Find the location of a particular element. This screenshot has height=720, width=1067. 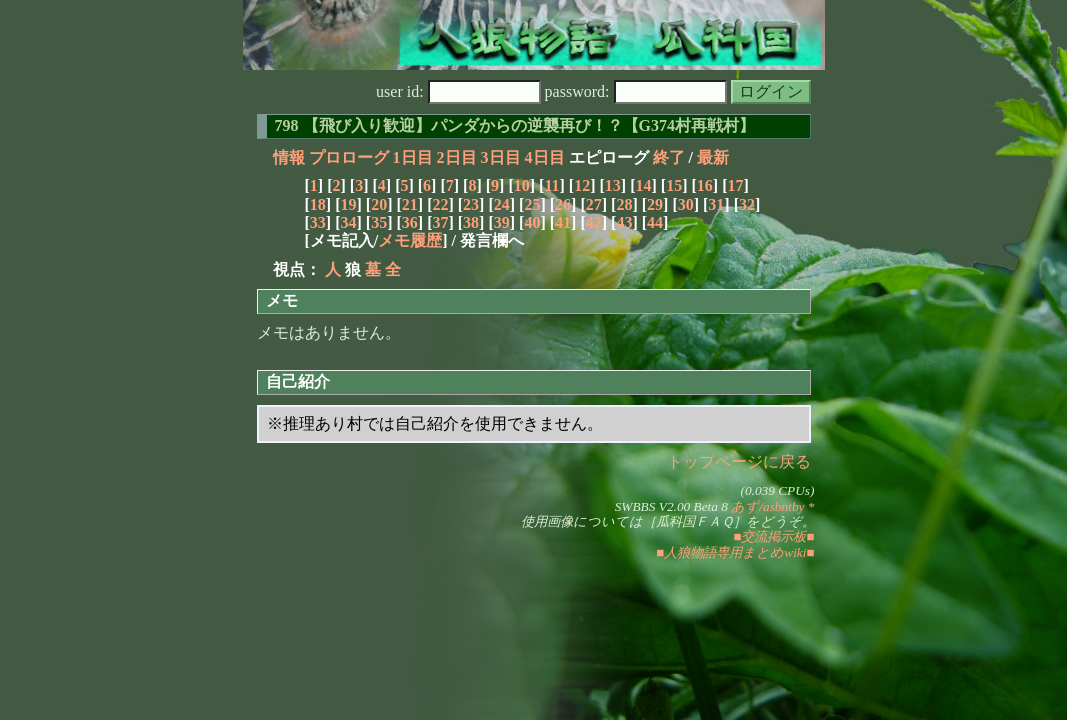

最新 is located at coordinates (713, 157).